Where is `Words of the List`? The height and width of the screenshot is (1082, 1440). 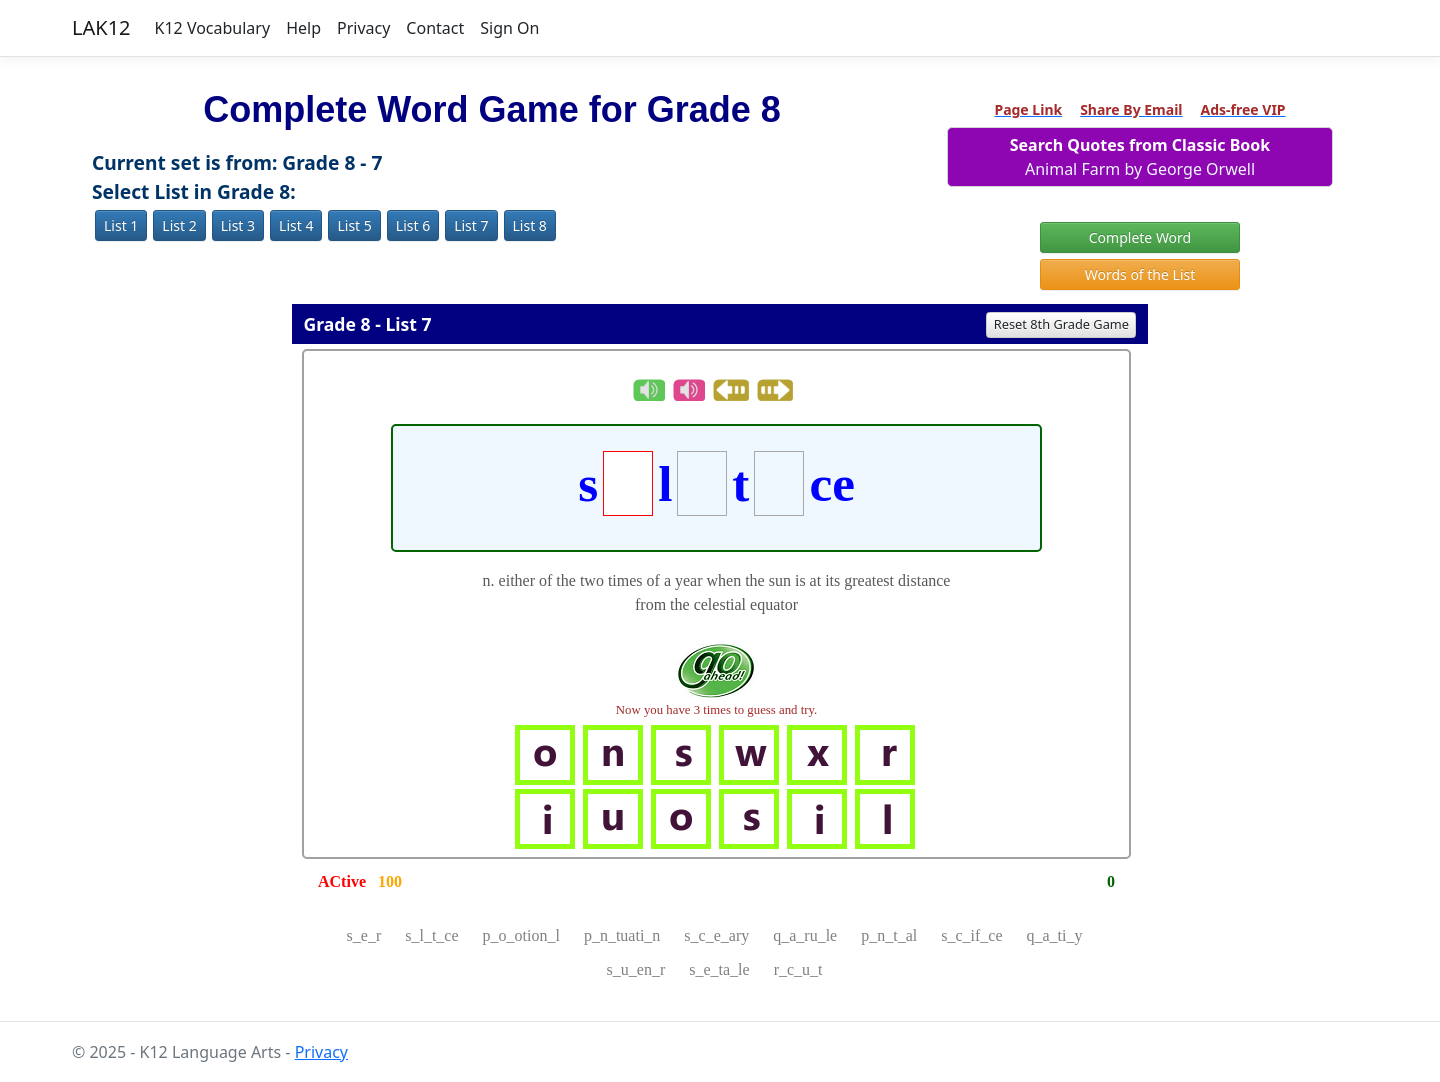
Words of the List is located at coordinates (1140, 274).